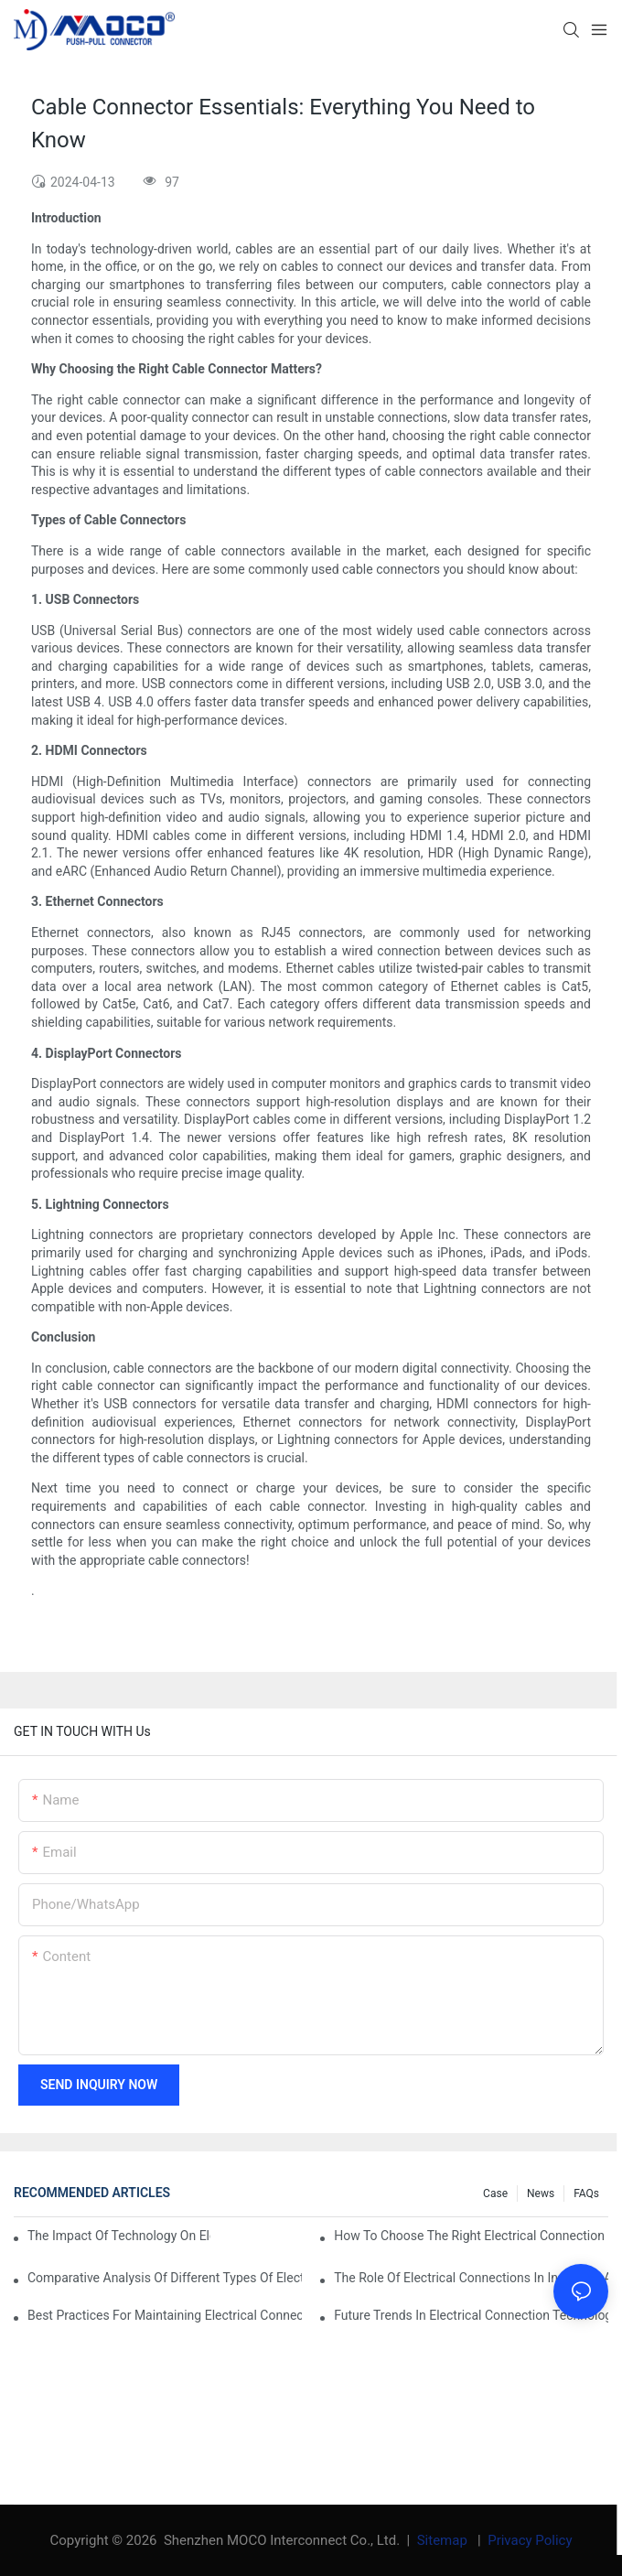  I want to click on The Role of Electrical Connections in Industrial Applications, so click(471, 2277).